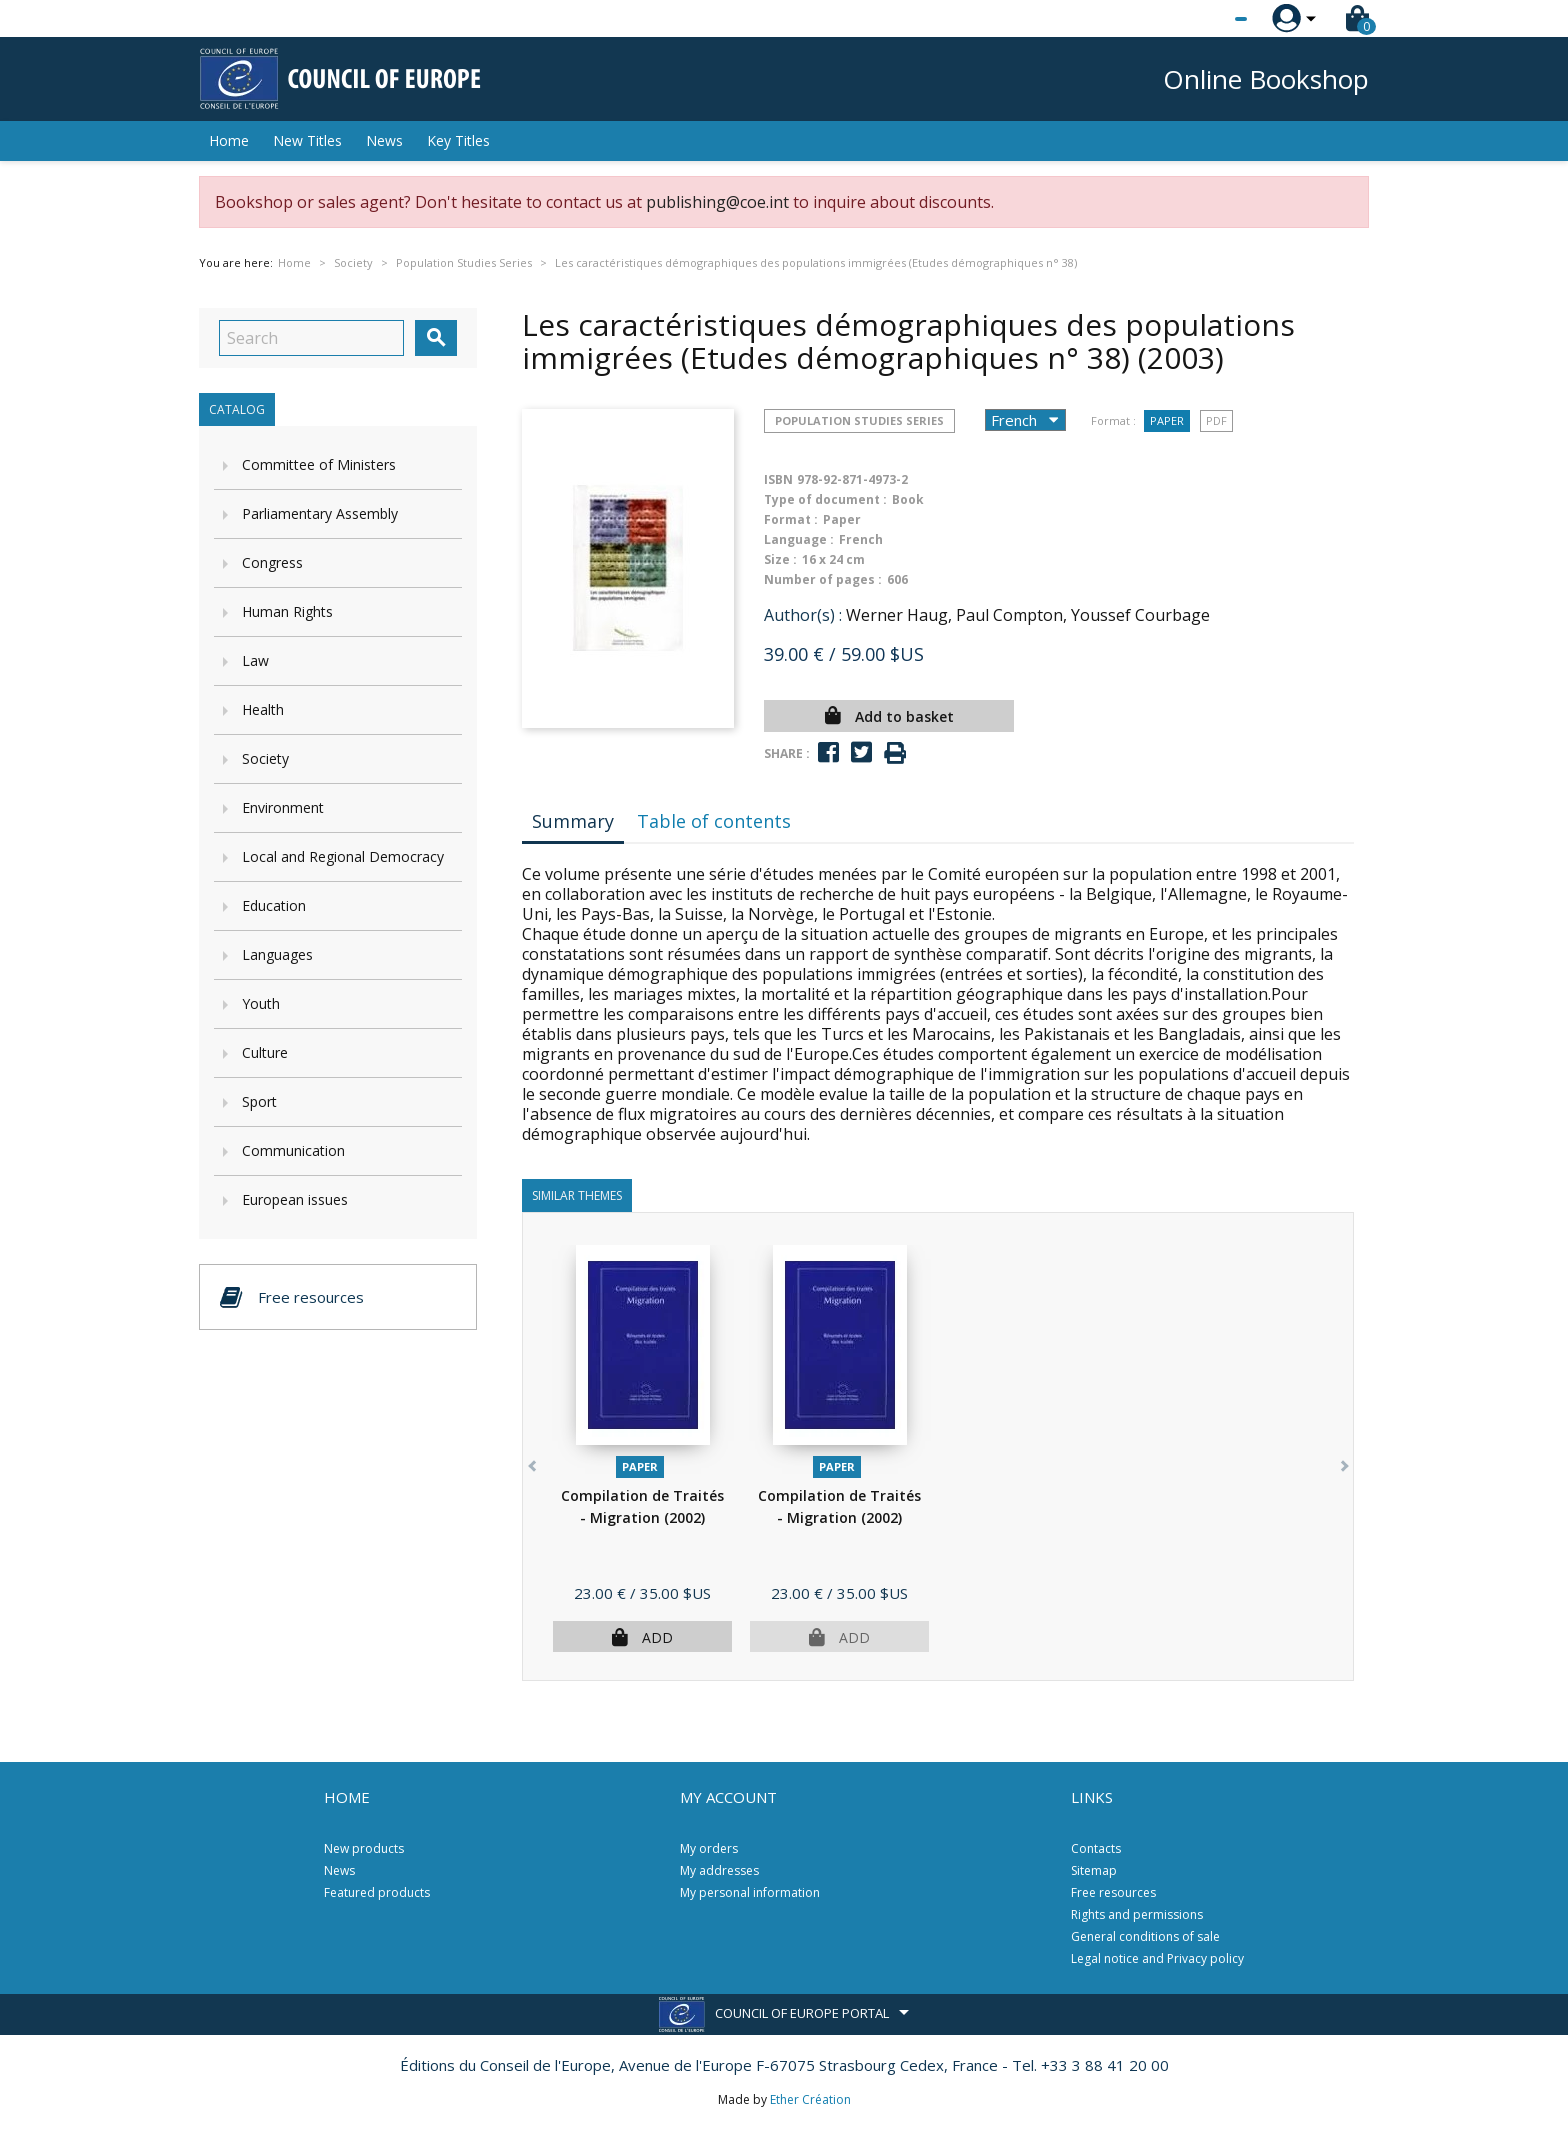 This screenshot has width=1568, height=2130. I want to click on Key Titles, so click(458, 140).